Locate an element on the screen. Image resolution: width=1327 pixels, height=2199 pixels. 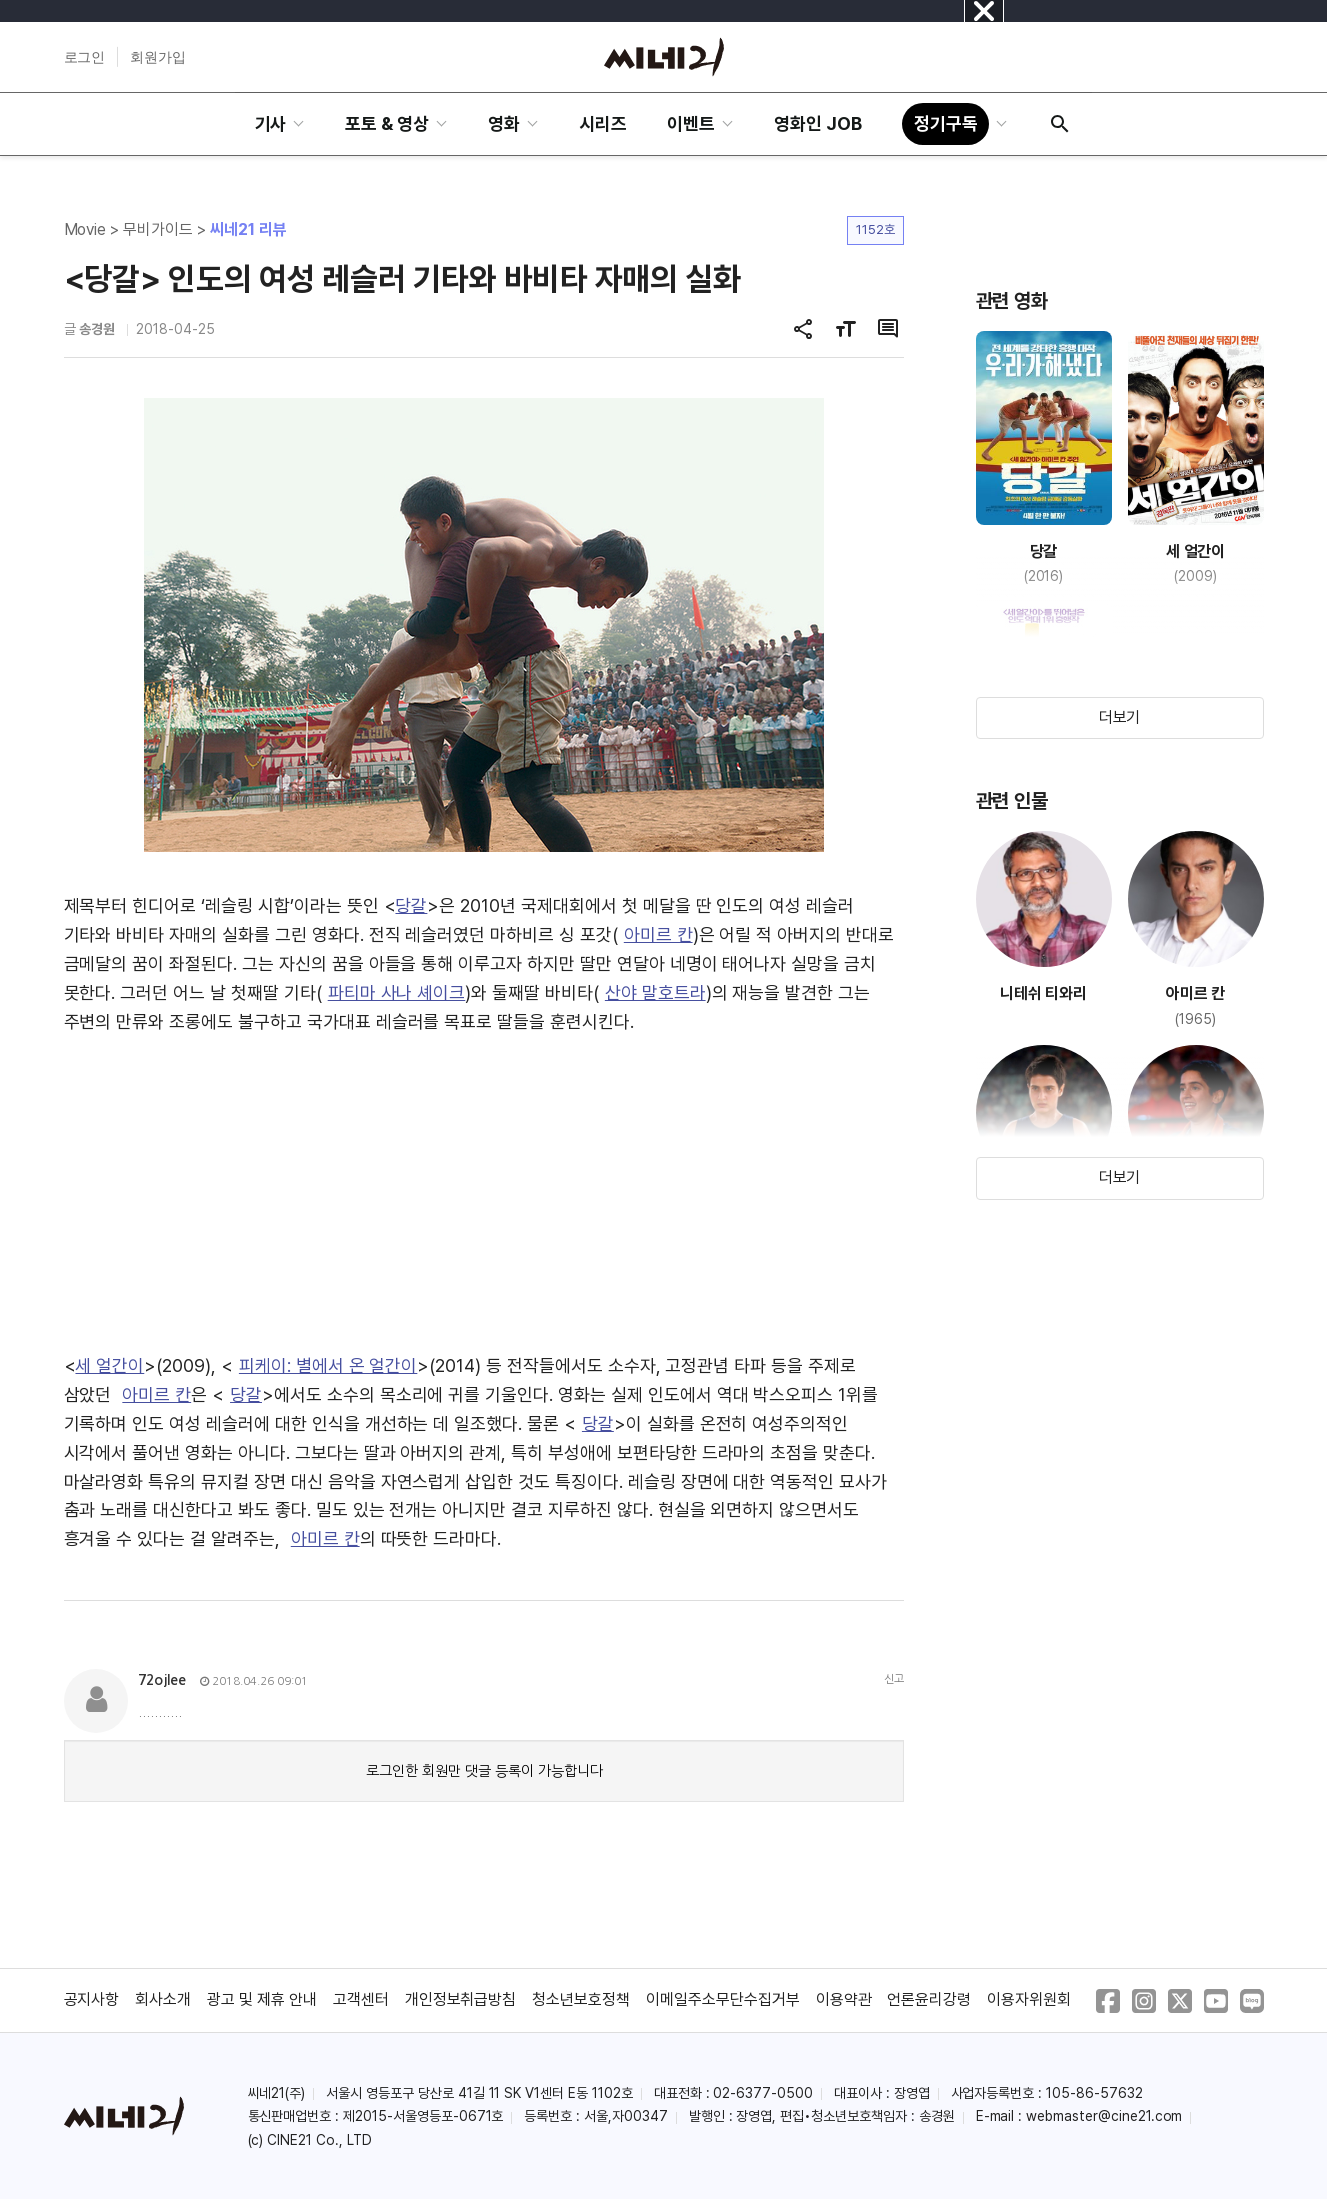
피케이: 별에서 온 얼간이 is located at coordinates (328, 1365).